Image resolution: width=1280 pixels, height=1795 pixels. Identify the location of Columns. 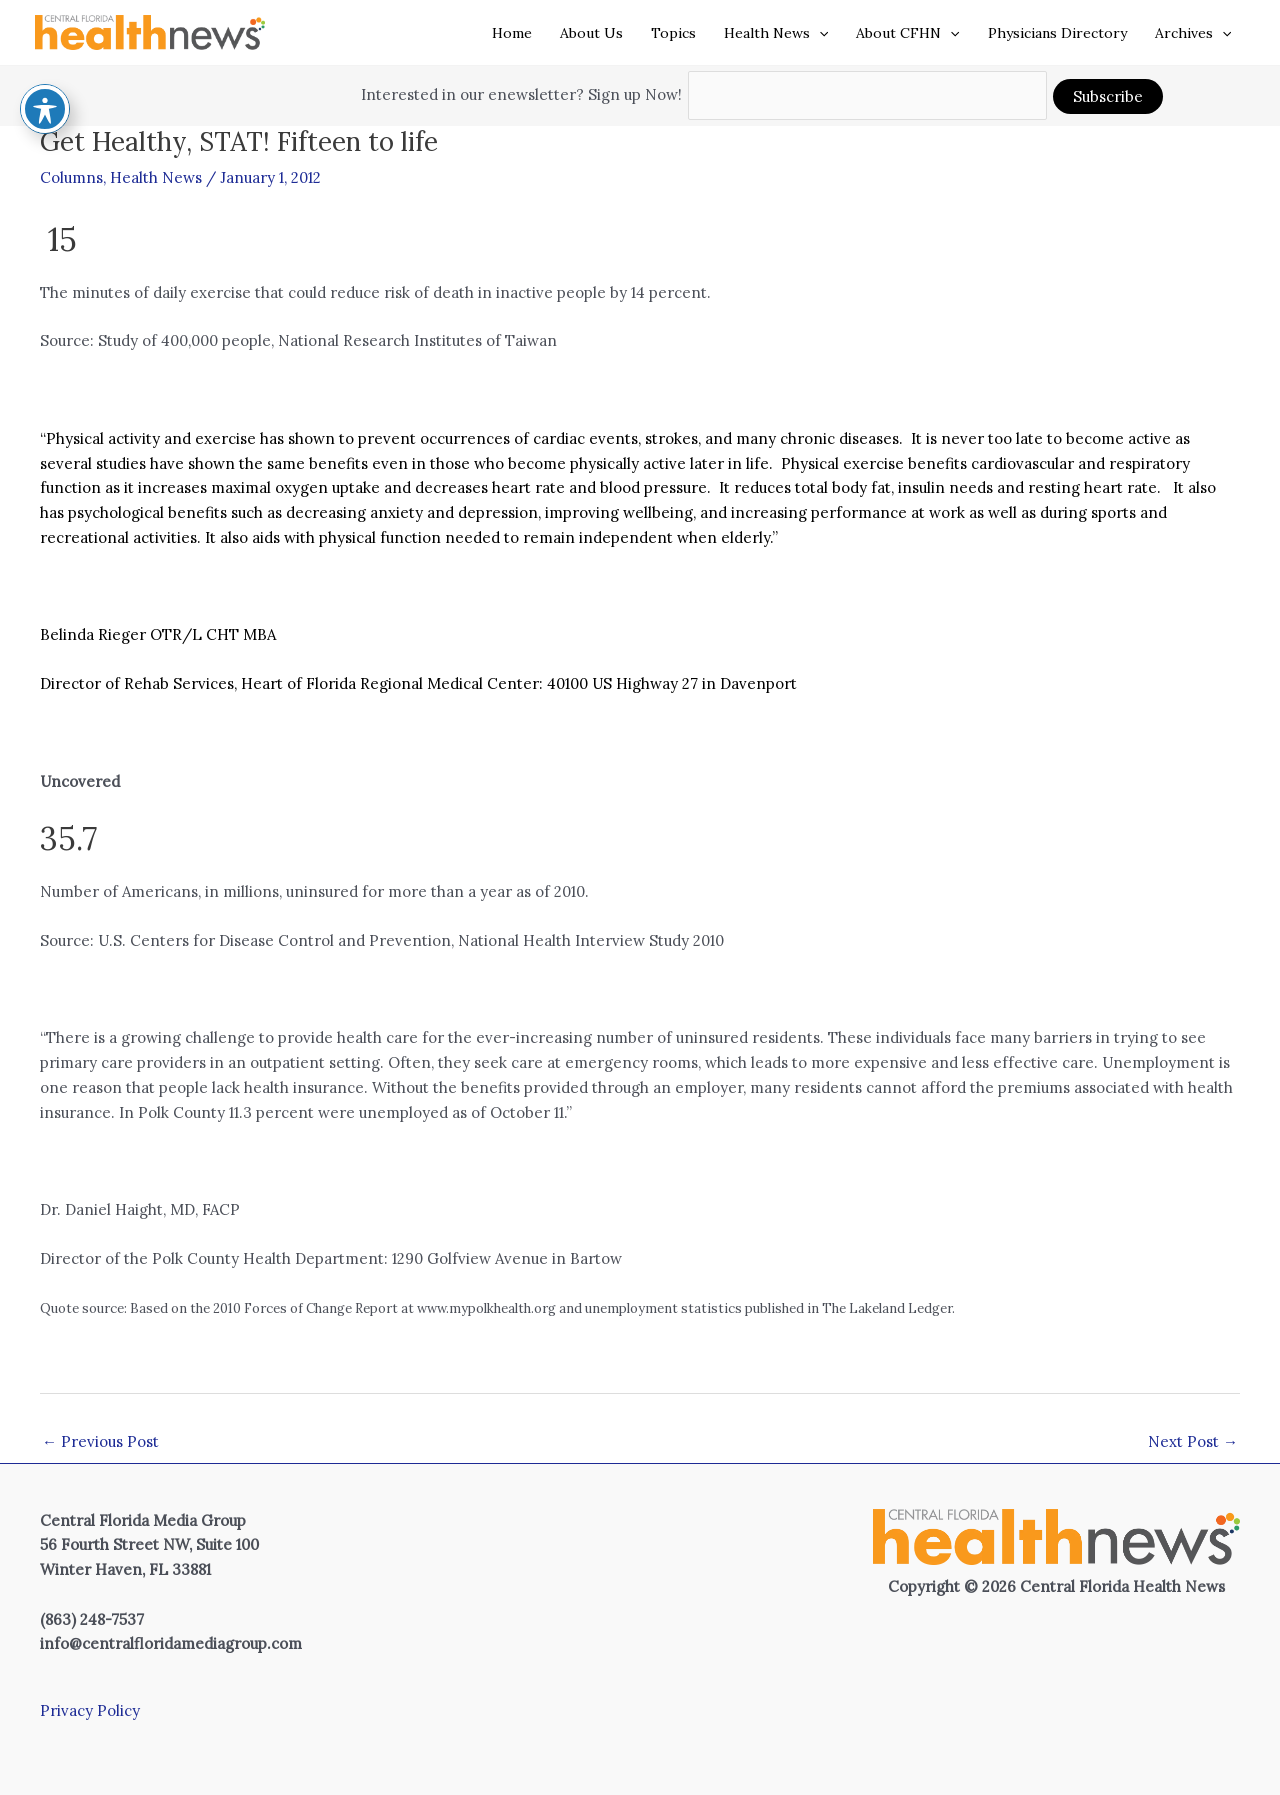
(71, 177).